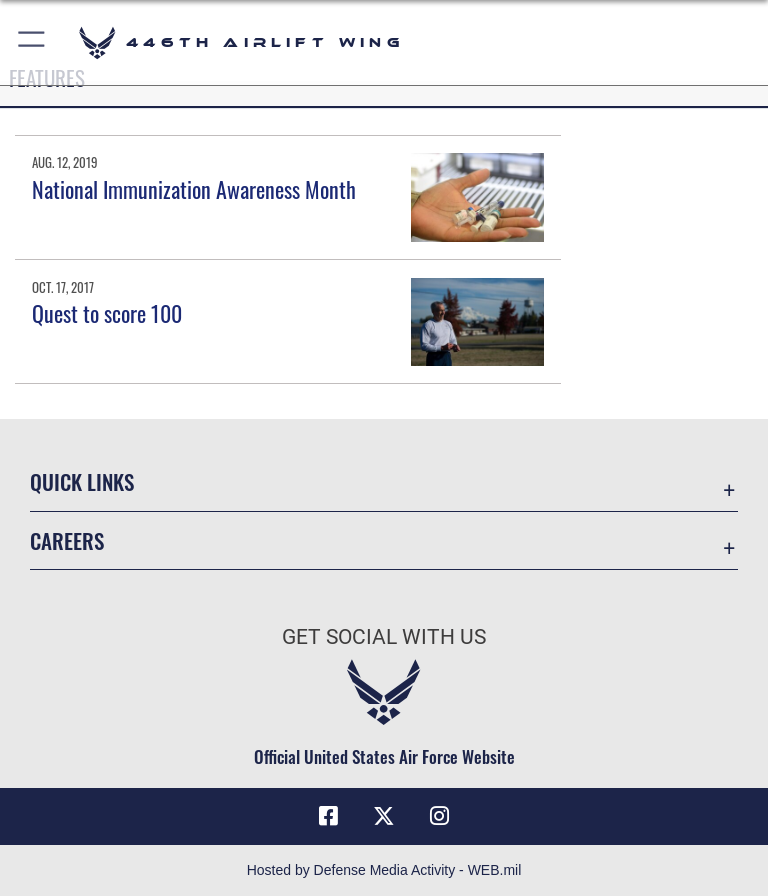  What do you see at coordinates (194, 189) in the screenshot?
I see `National Immunization Awareness Month` at bounding box center [194, 189].